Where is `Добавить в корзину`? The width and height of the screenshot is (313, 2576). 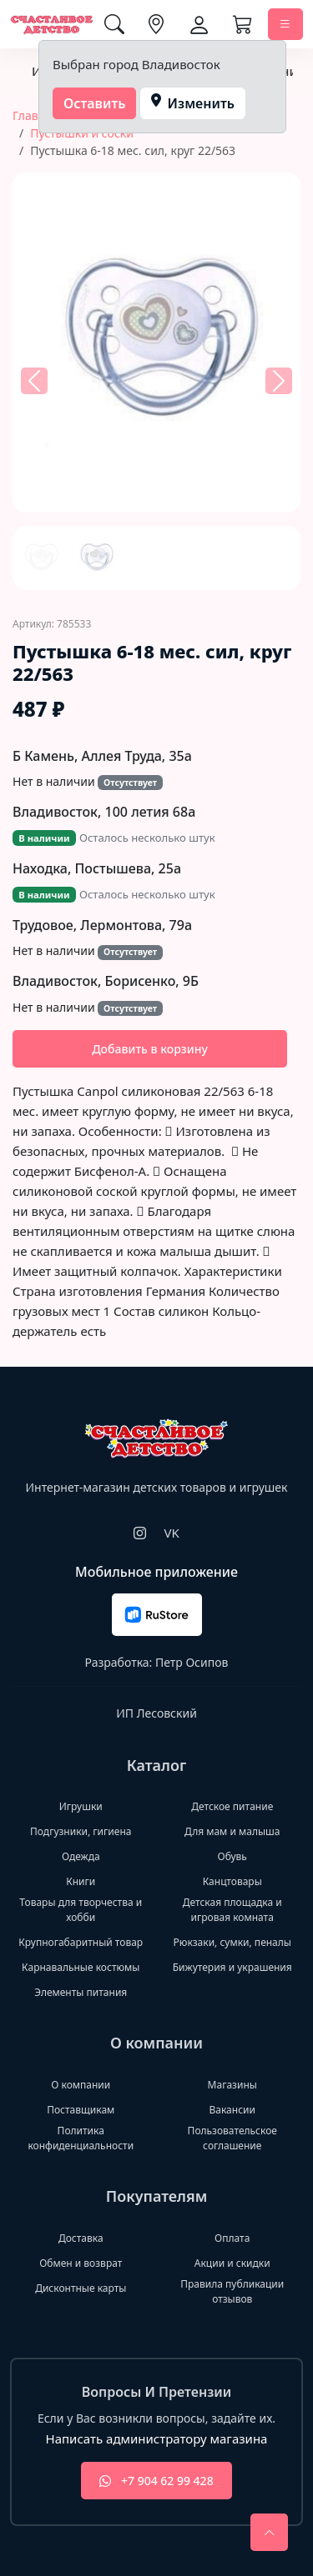
Добавить в корзину is located at coordinates (150, 1049).